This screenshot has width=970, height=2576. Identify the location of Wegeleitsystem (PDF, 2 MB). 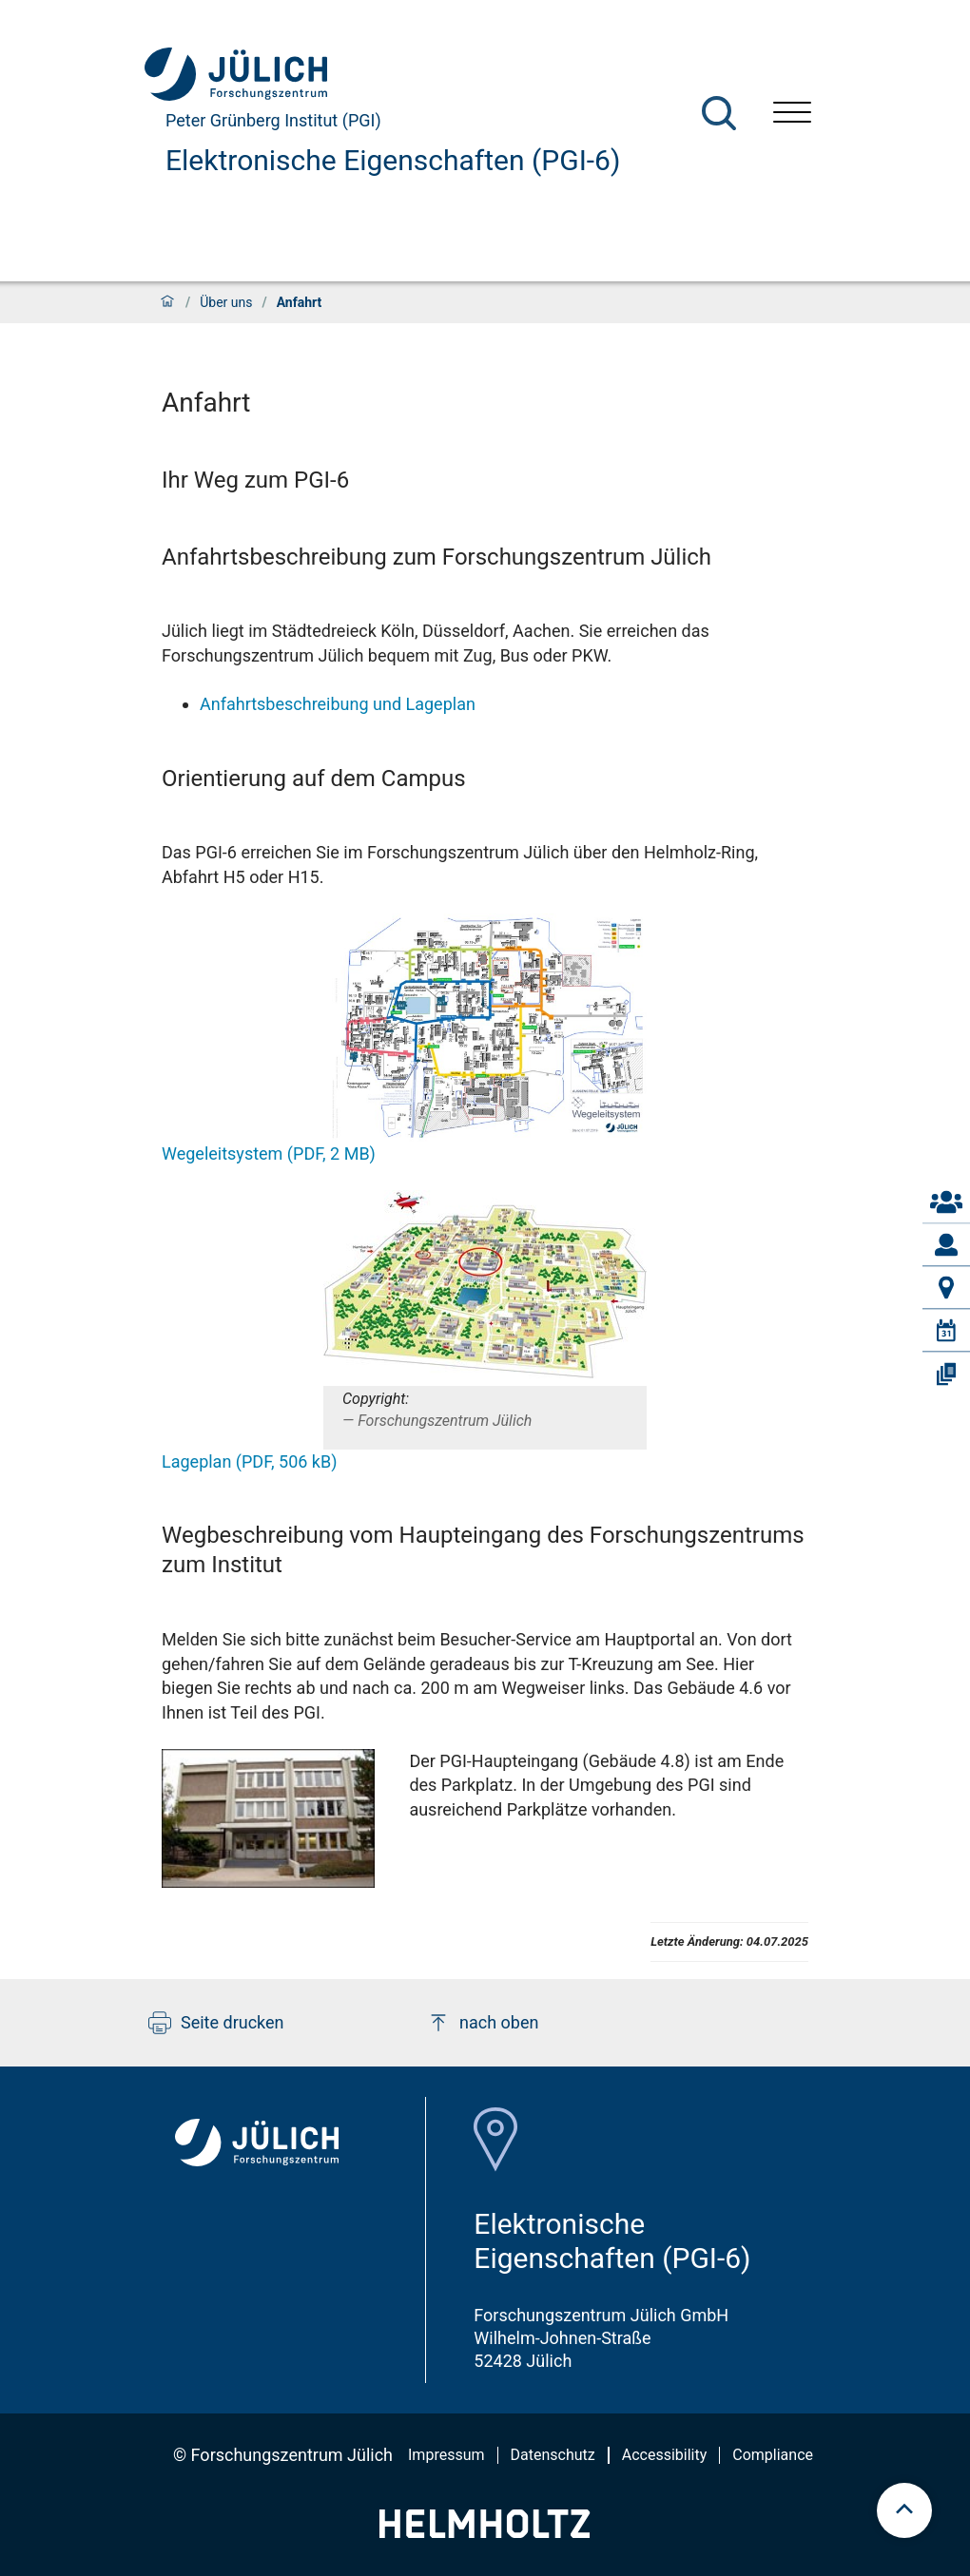
(269, 1153).